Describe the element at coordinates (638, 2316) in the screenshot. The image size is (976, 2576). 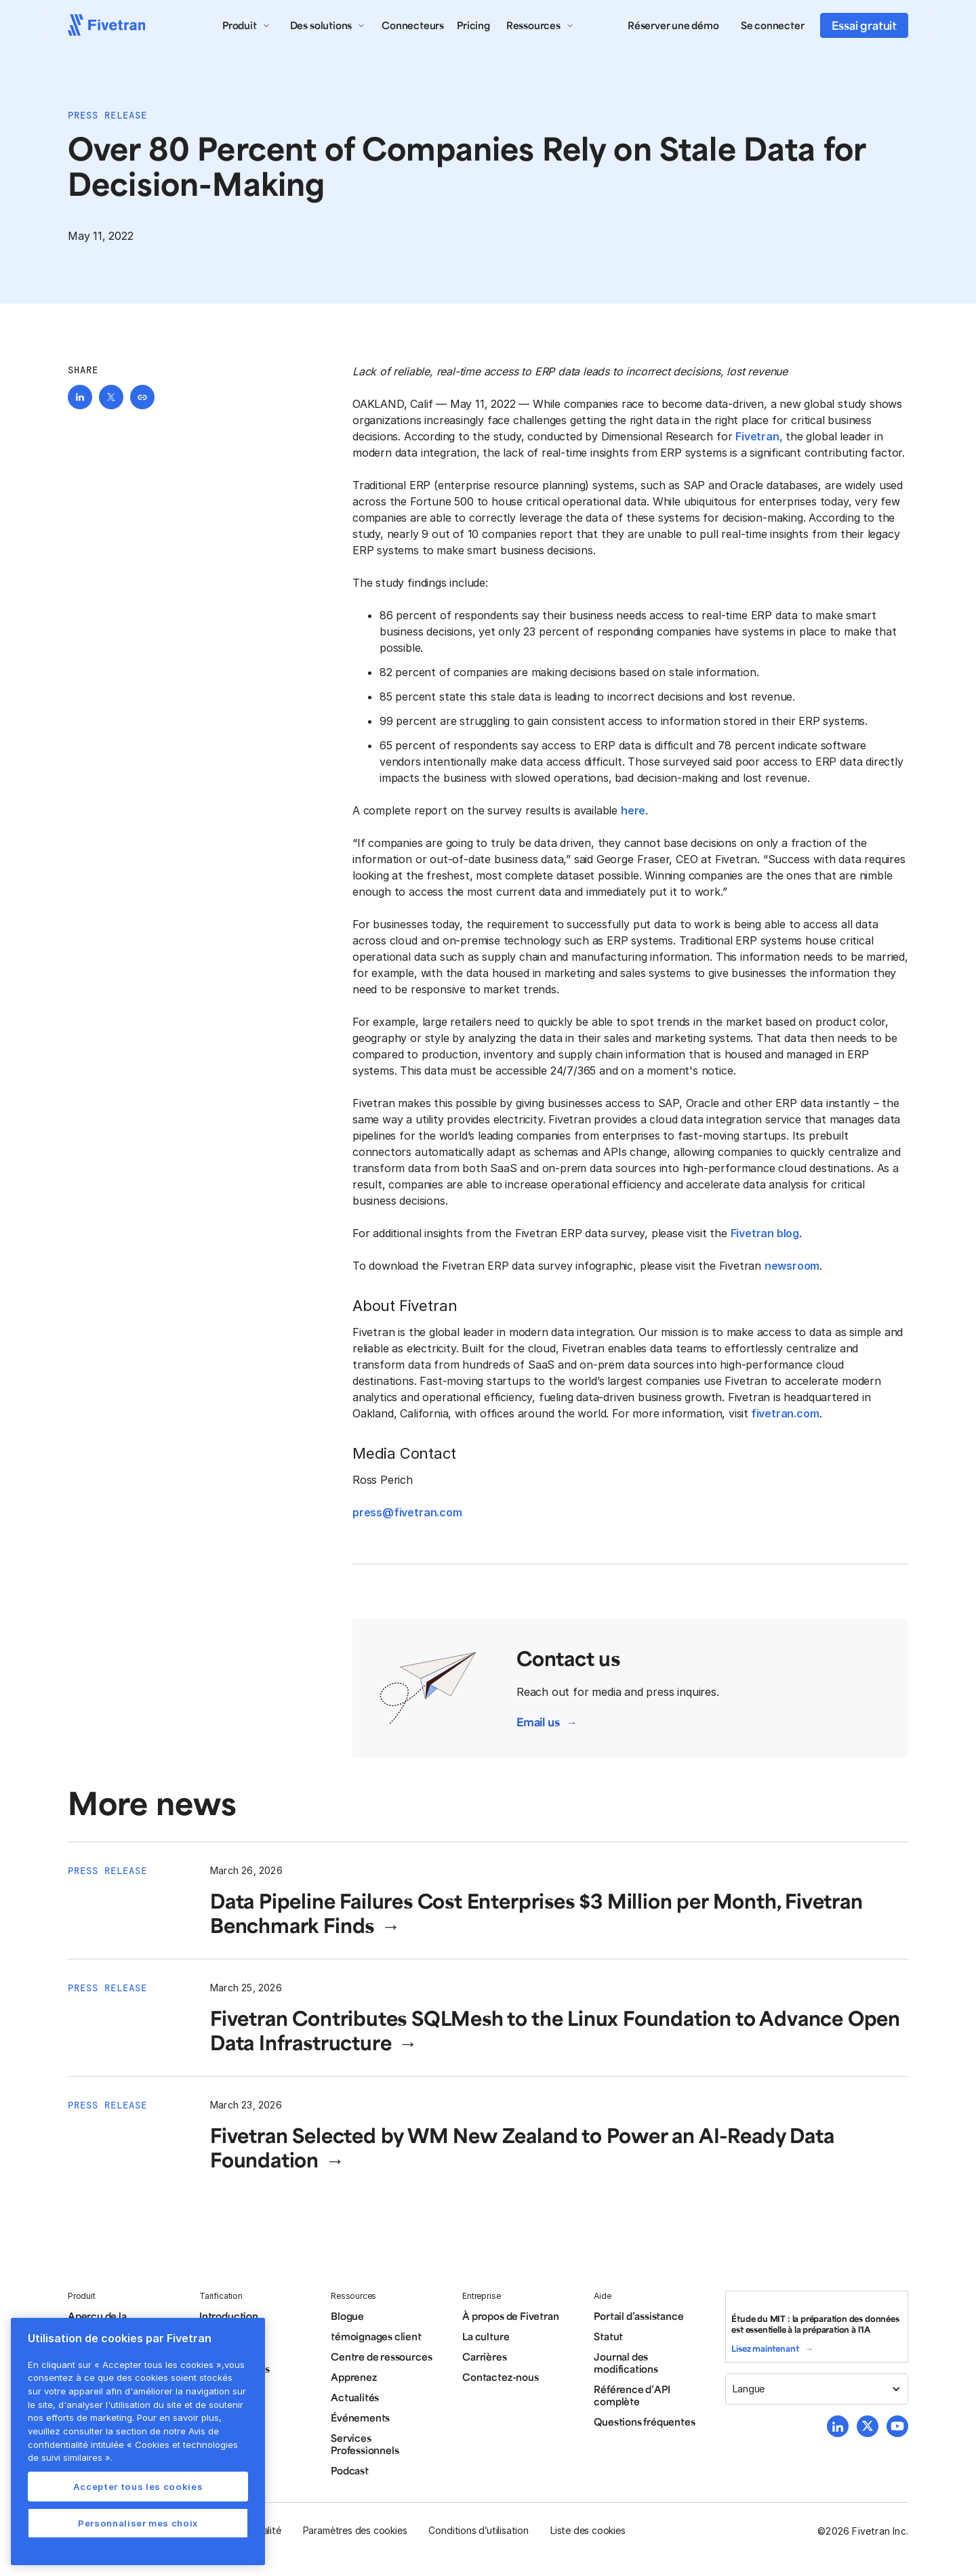
I see `Portail d’assistance` at that location.